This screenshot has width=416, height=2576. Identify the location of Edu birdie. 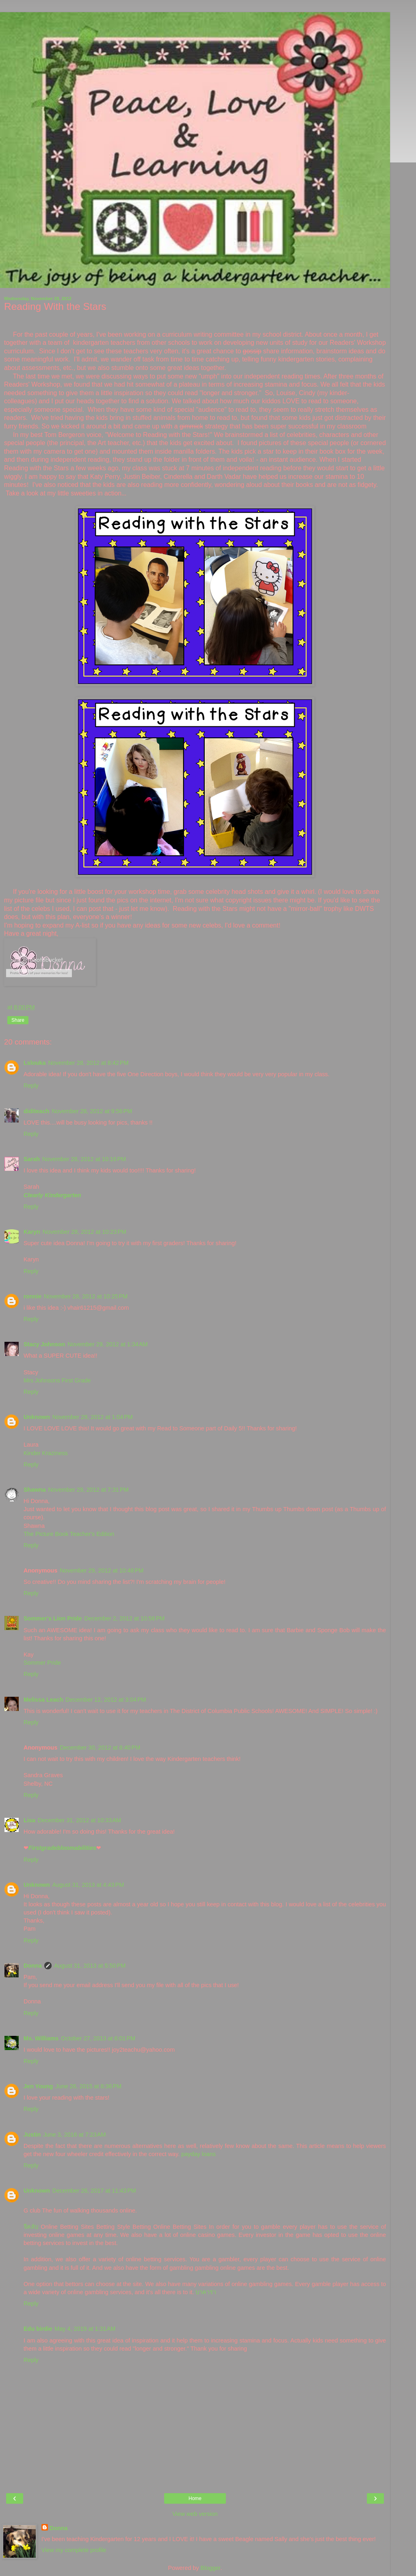
(38, 2328).